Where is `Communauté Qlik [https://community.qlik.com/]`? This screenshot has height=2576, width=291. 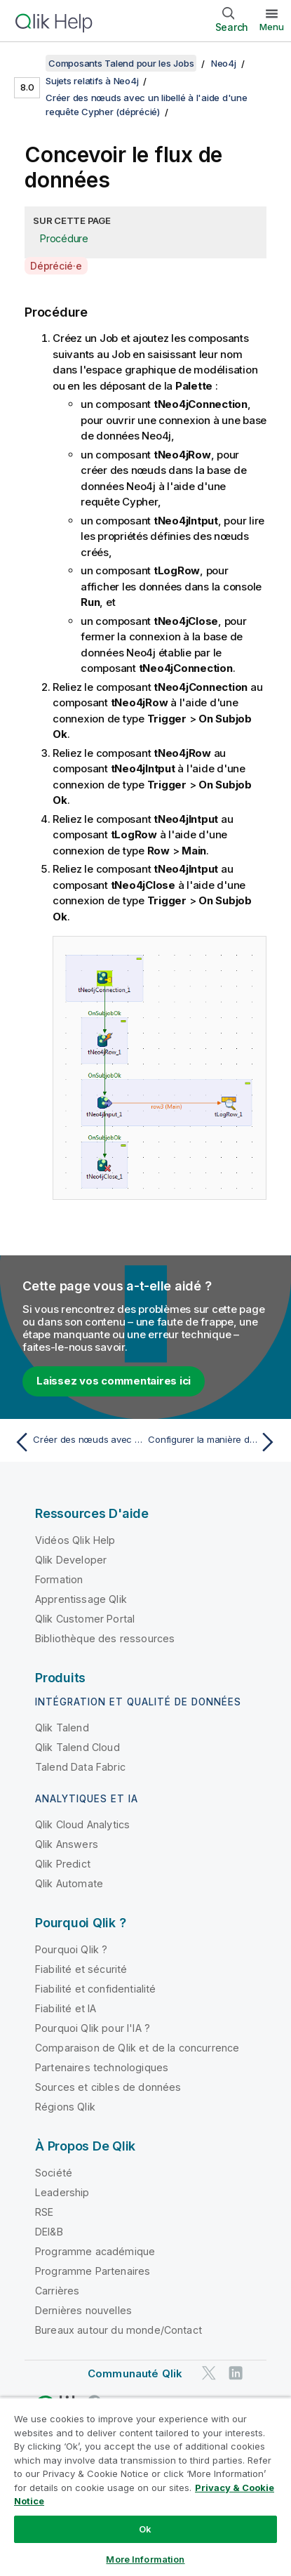 Communauté Qlik [https://community.qlik.com/] is located at coordinates (135, 2373).